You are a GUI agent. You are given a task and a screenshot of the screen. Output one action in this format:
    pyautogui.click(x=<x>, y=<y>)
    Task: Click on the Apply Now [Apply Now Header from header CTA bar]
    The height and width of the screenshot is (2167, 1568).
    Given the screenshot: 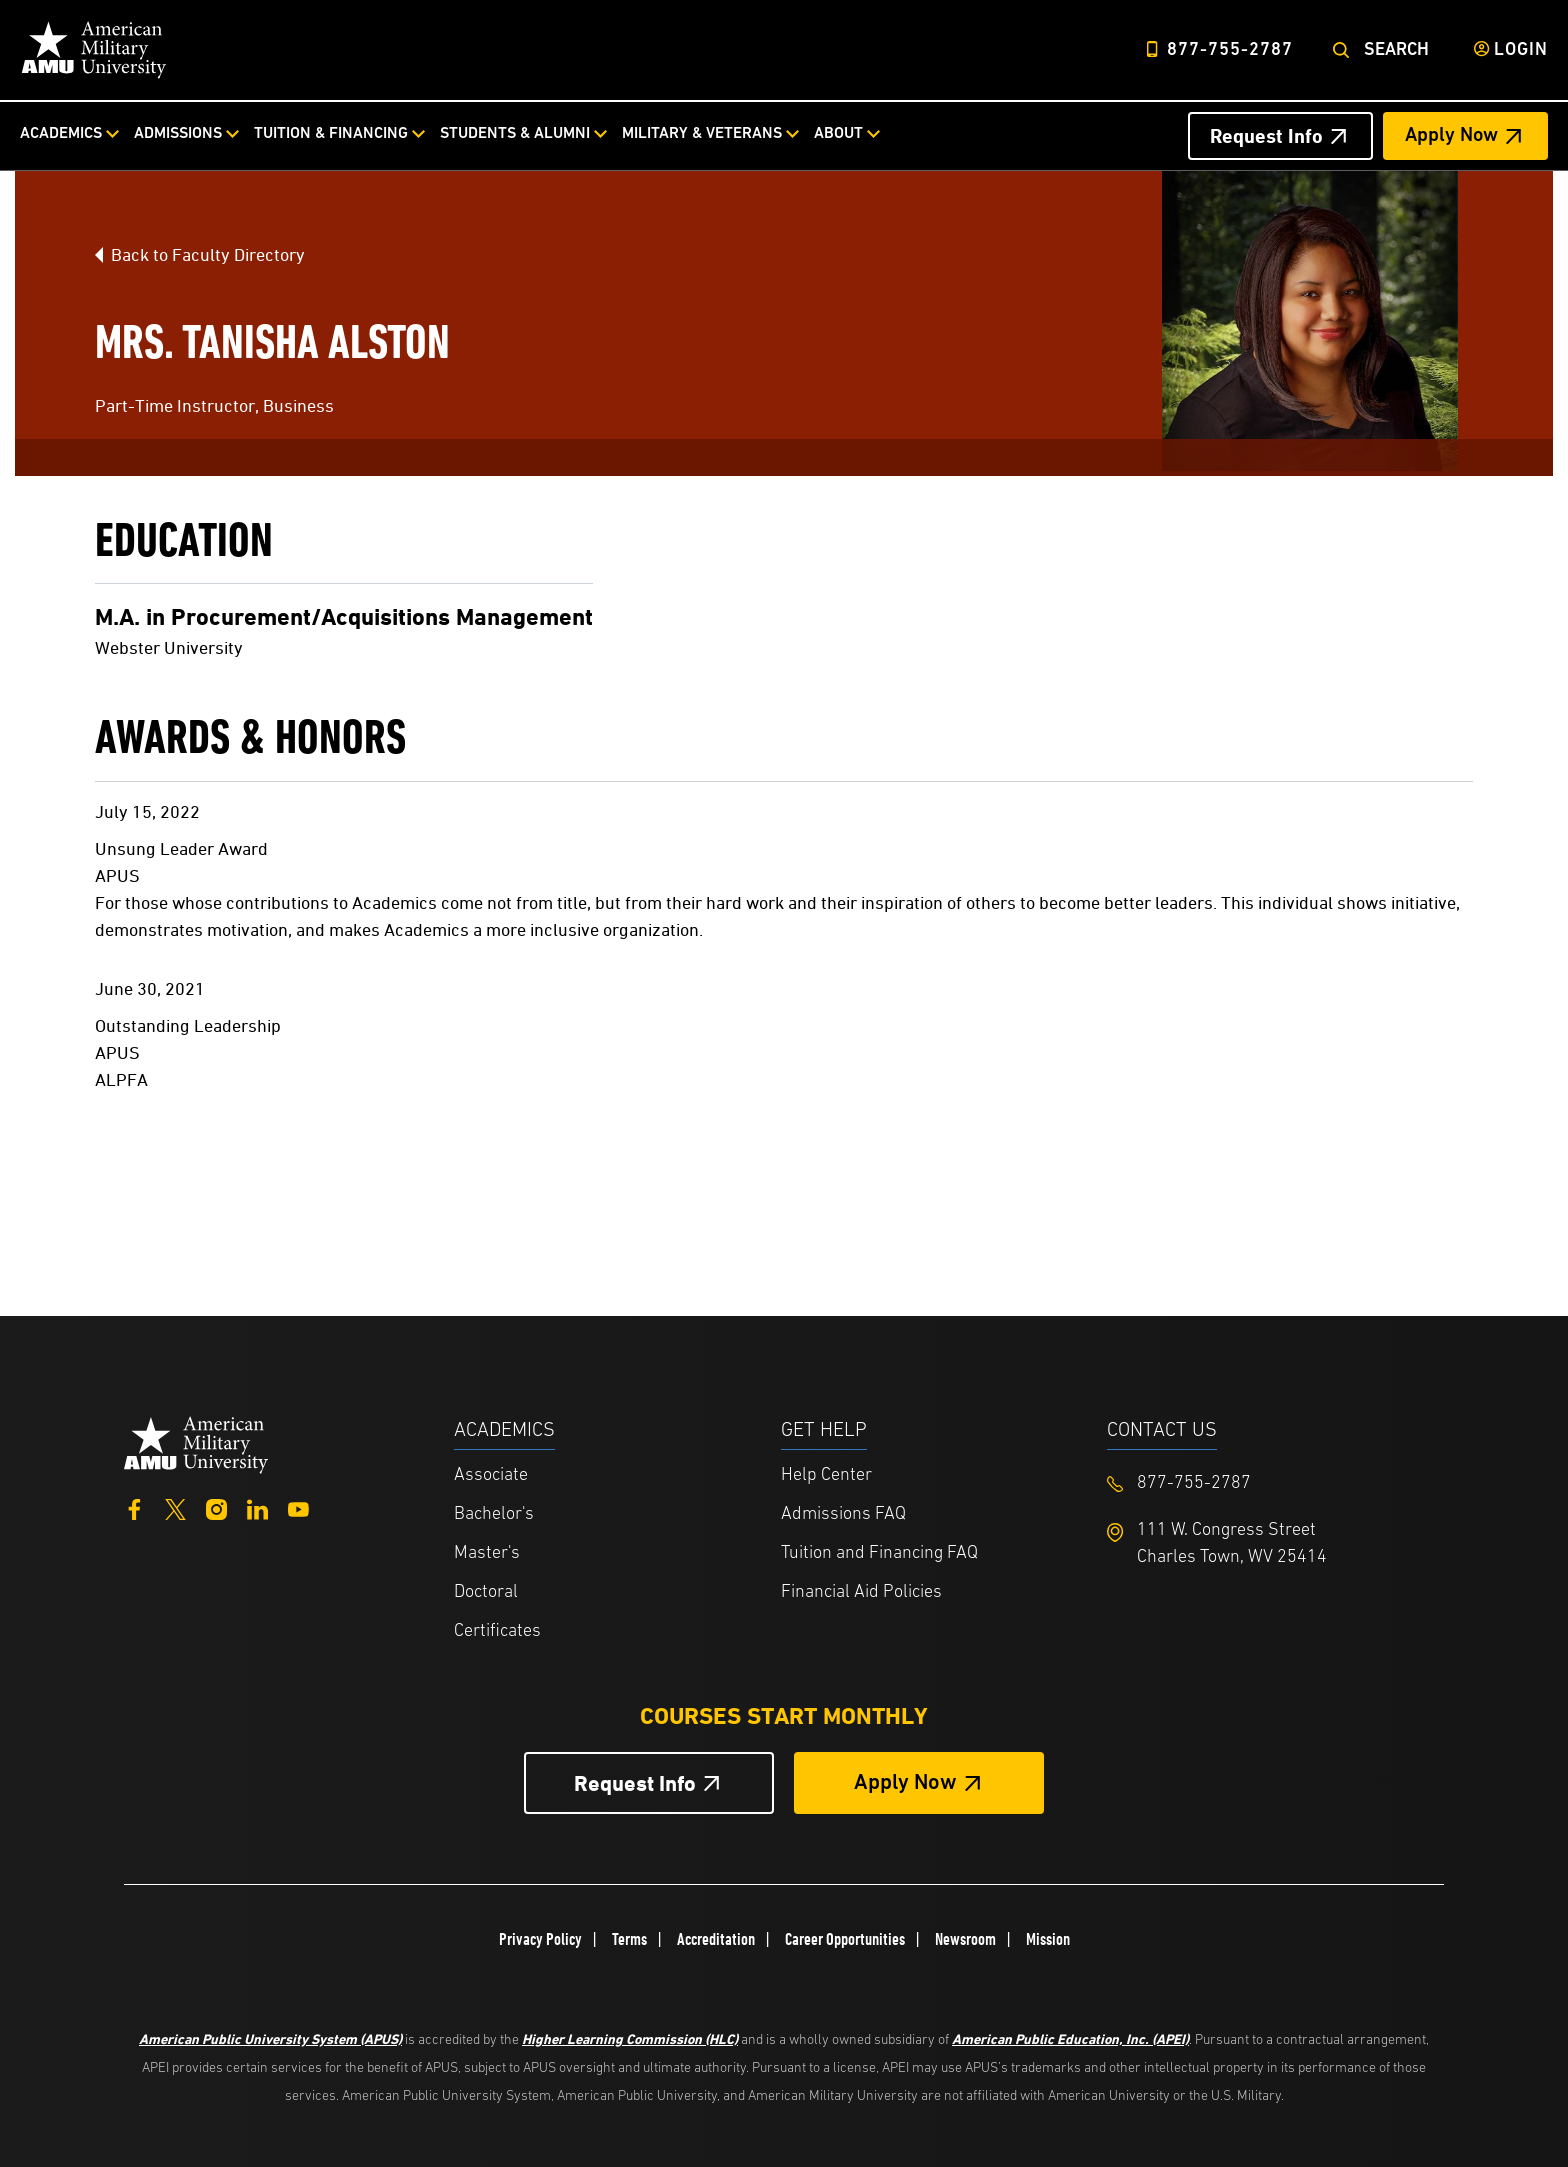 What is the action you would take?
    pyautogui.click(x=1451, y=136)
    